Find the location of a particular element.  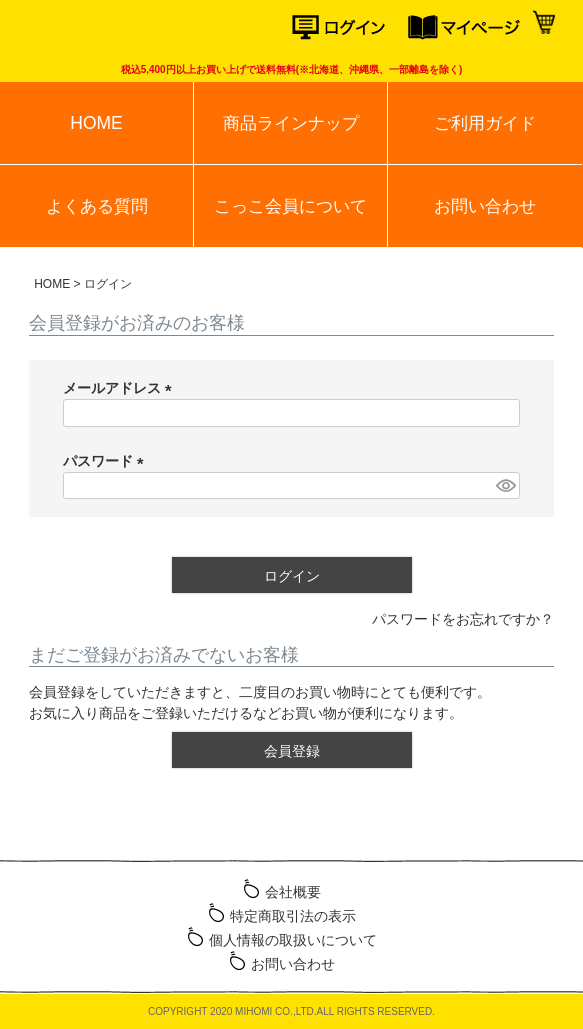

ご利用ガイド is located at coordinates (485, 123).